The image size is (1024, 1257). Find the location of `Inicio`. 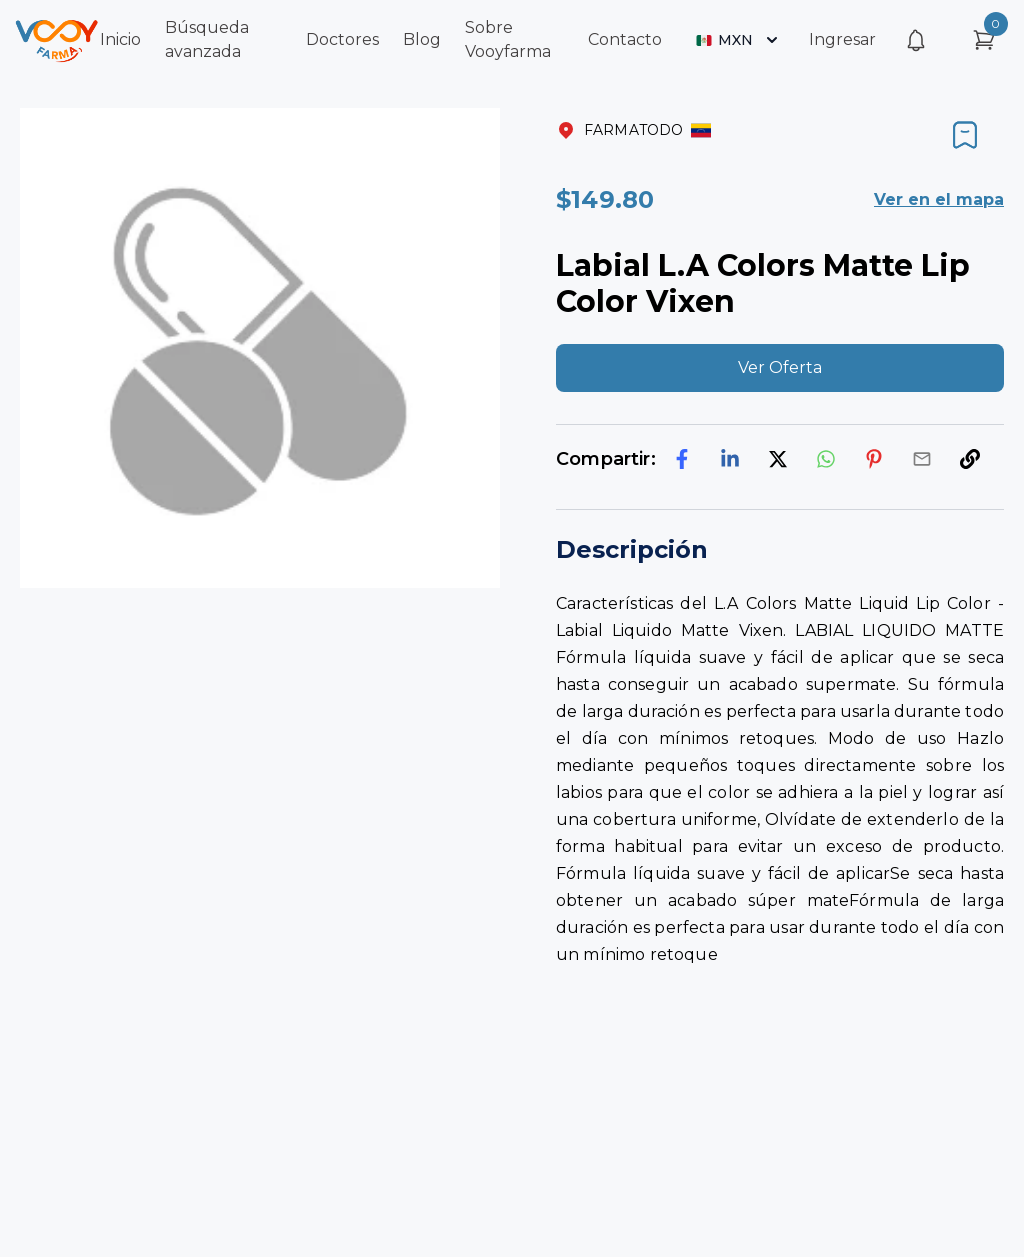

Inicio is located at coordinates (120, 39).